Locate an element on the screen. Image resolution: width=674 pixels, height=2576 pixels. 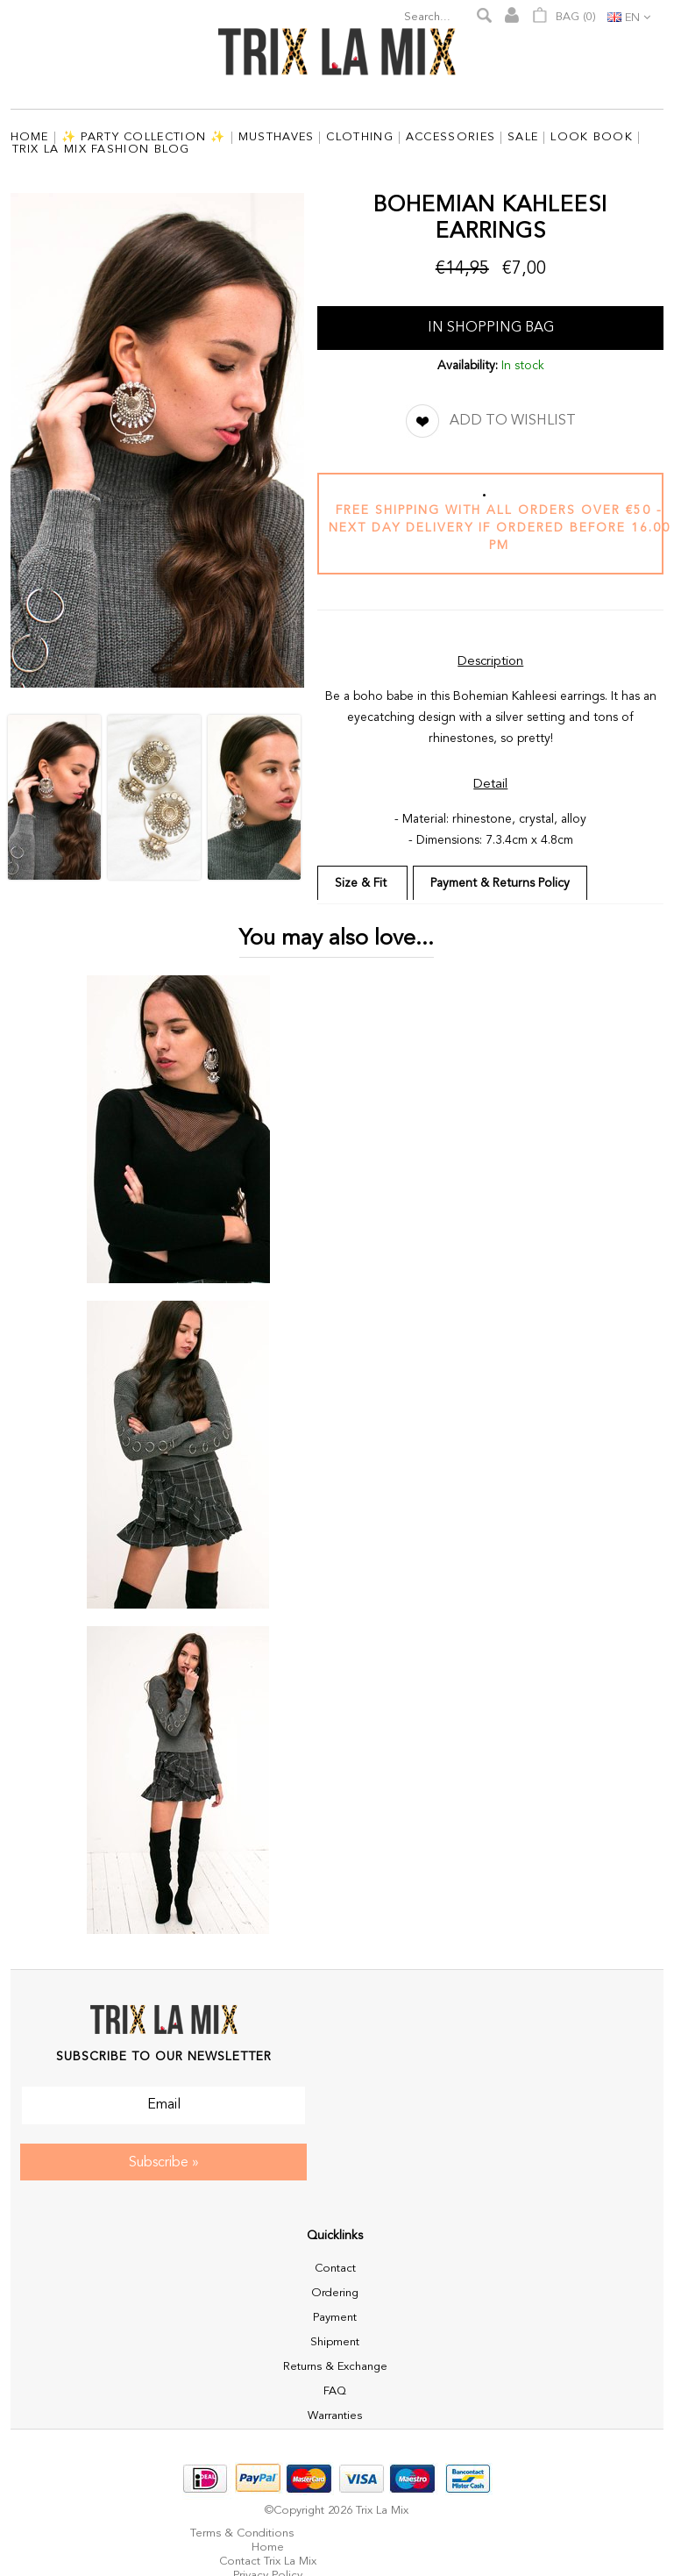
Bag () is located at coordinates (564, 15).